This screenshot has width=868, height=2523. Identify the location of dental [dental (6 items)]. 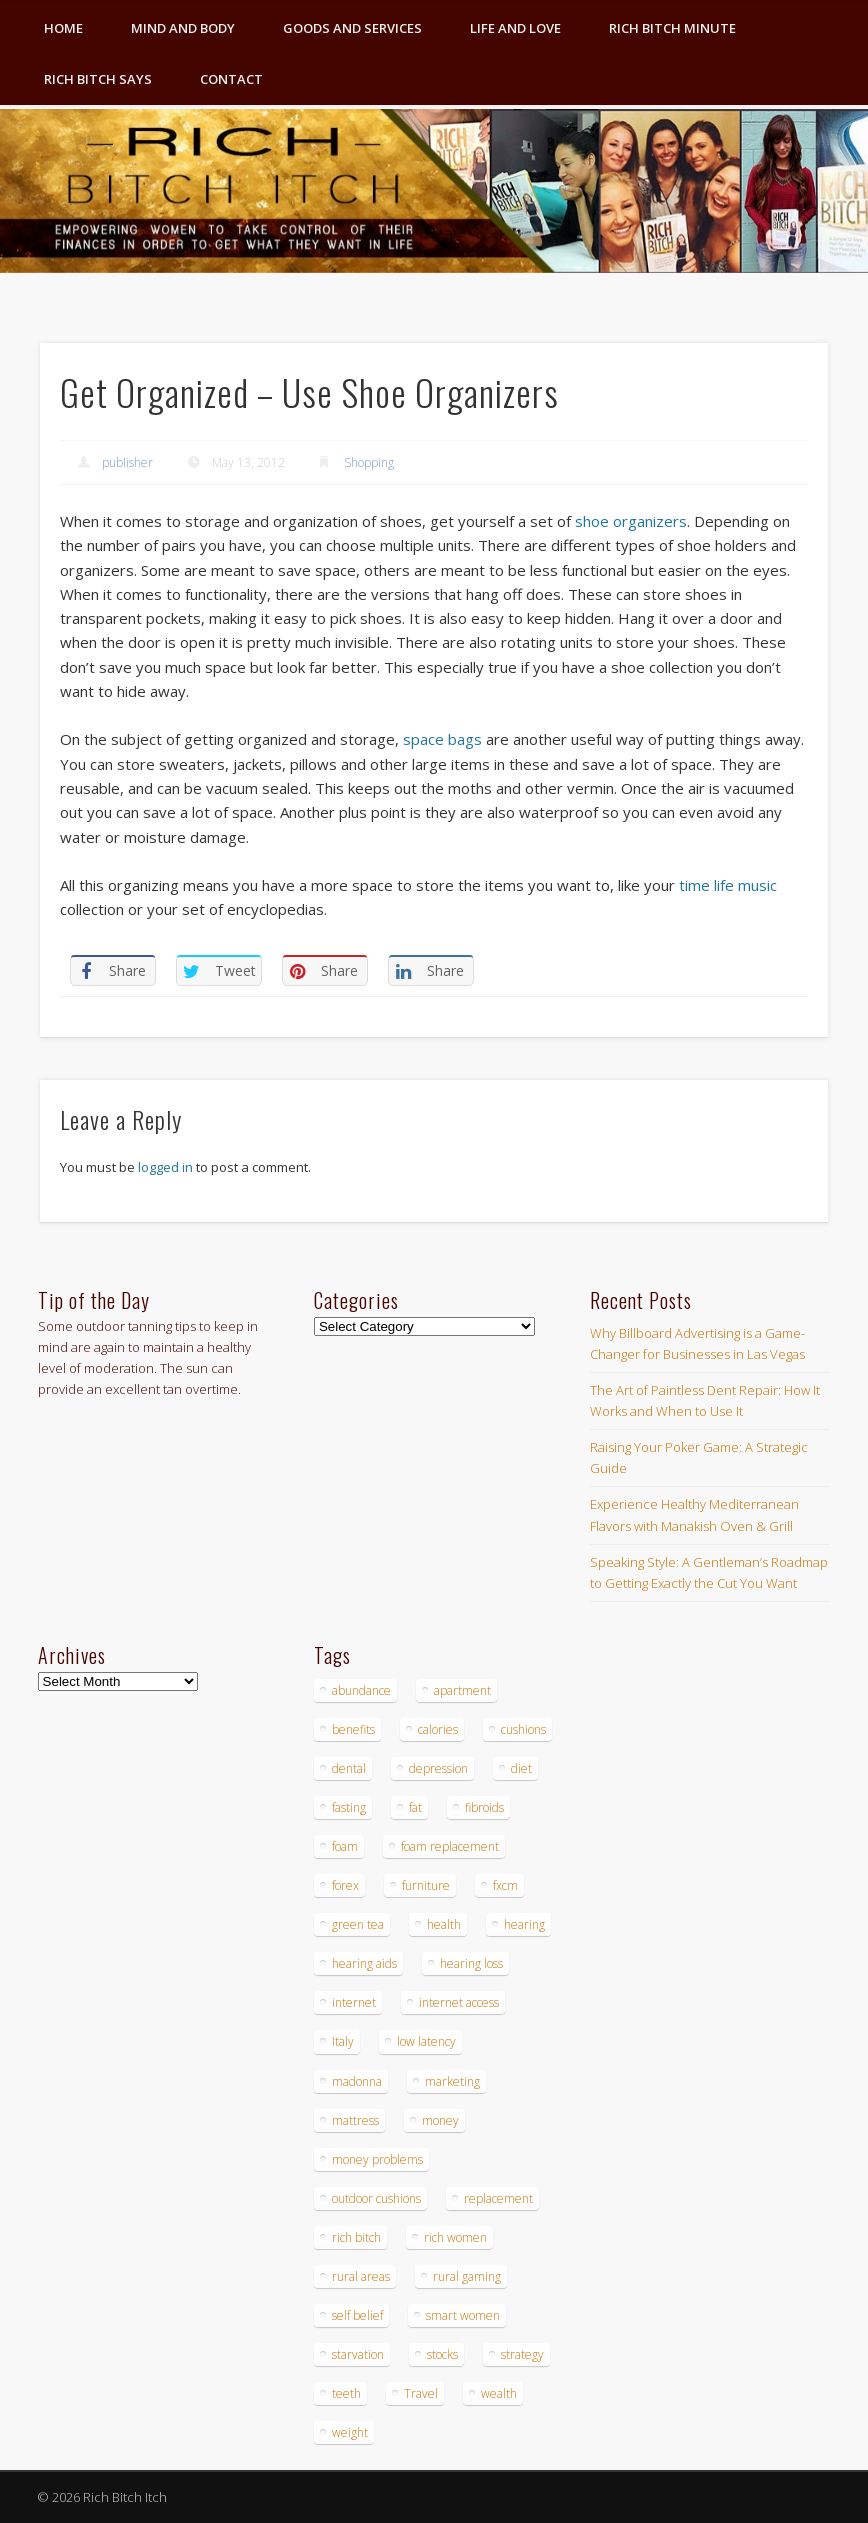
(349, 1768).